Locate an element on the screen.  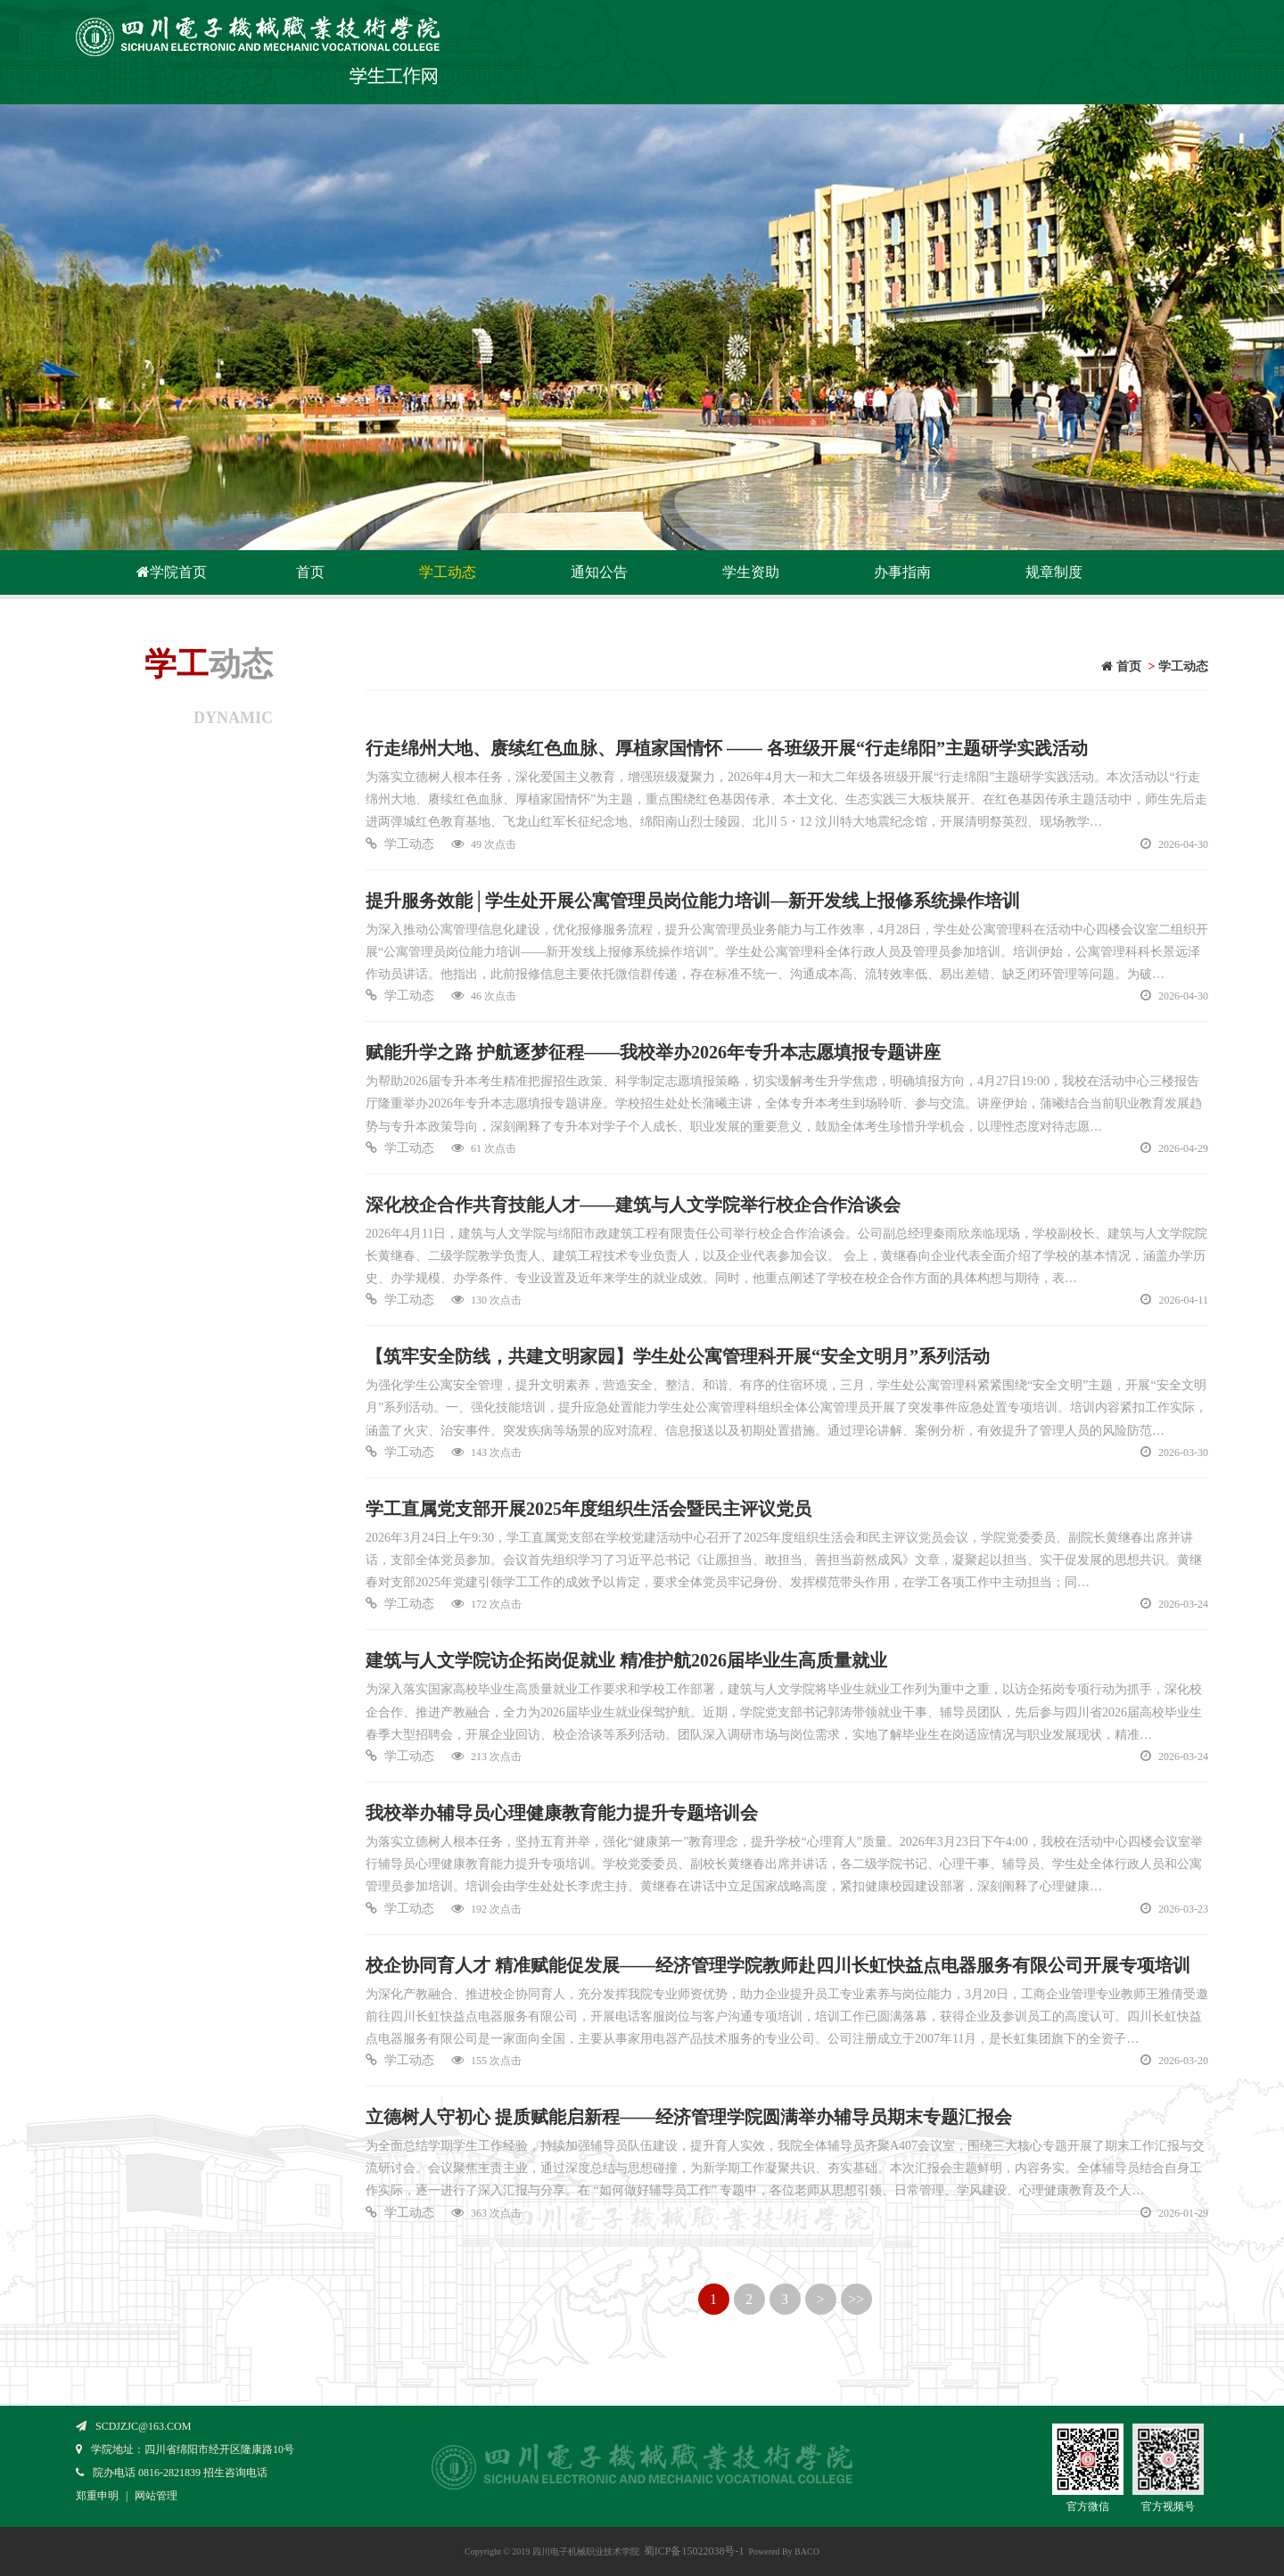
规章制度 is located at coordinates (1053, 572).